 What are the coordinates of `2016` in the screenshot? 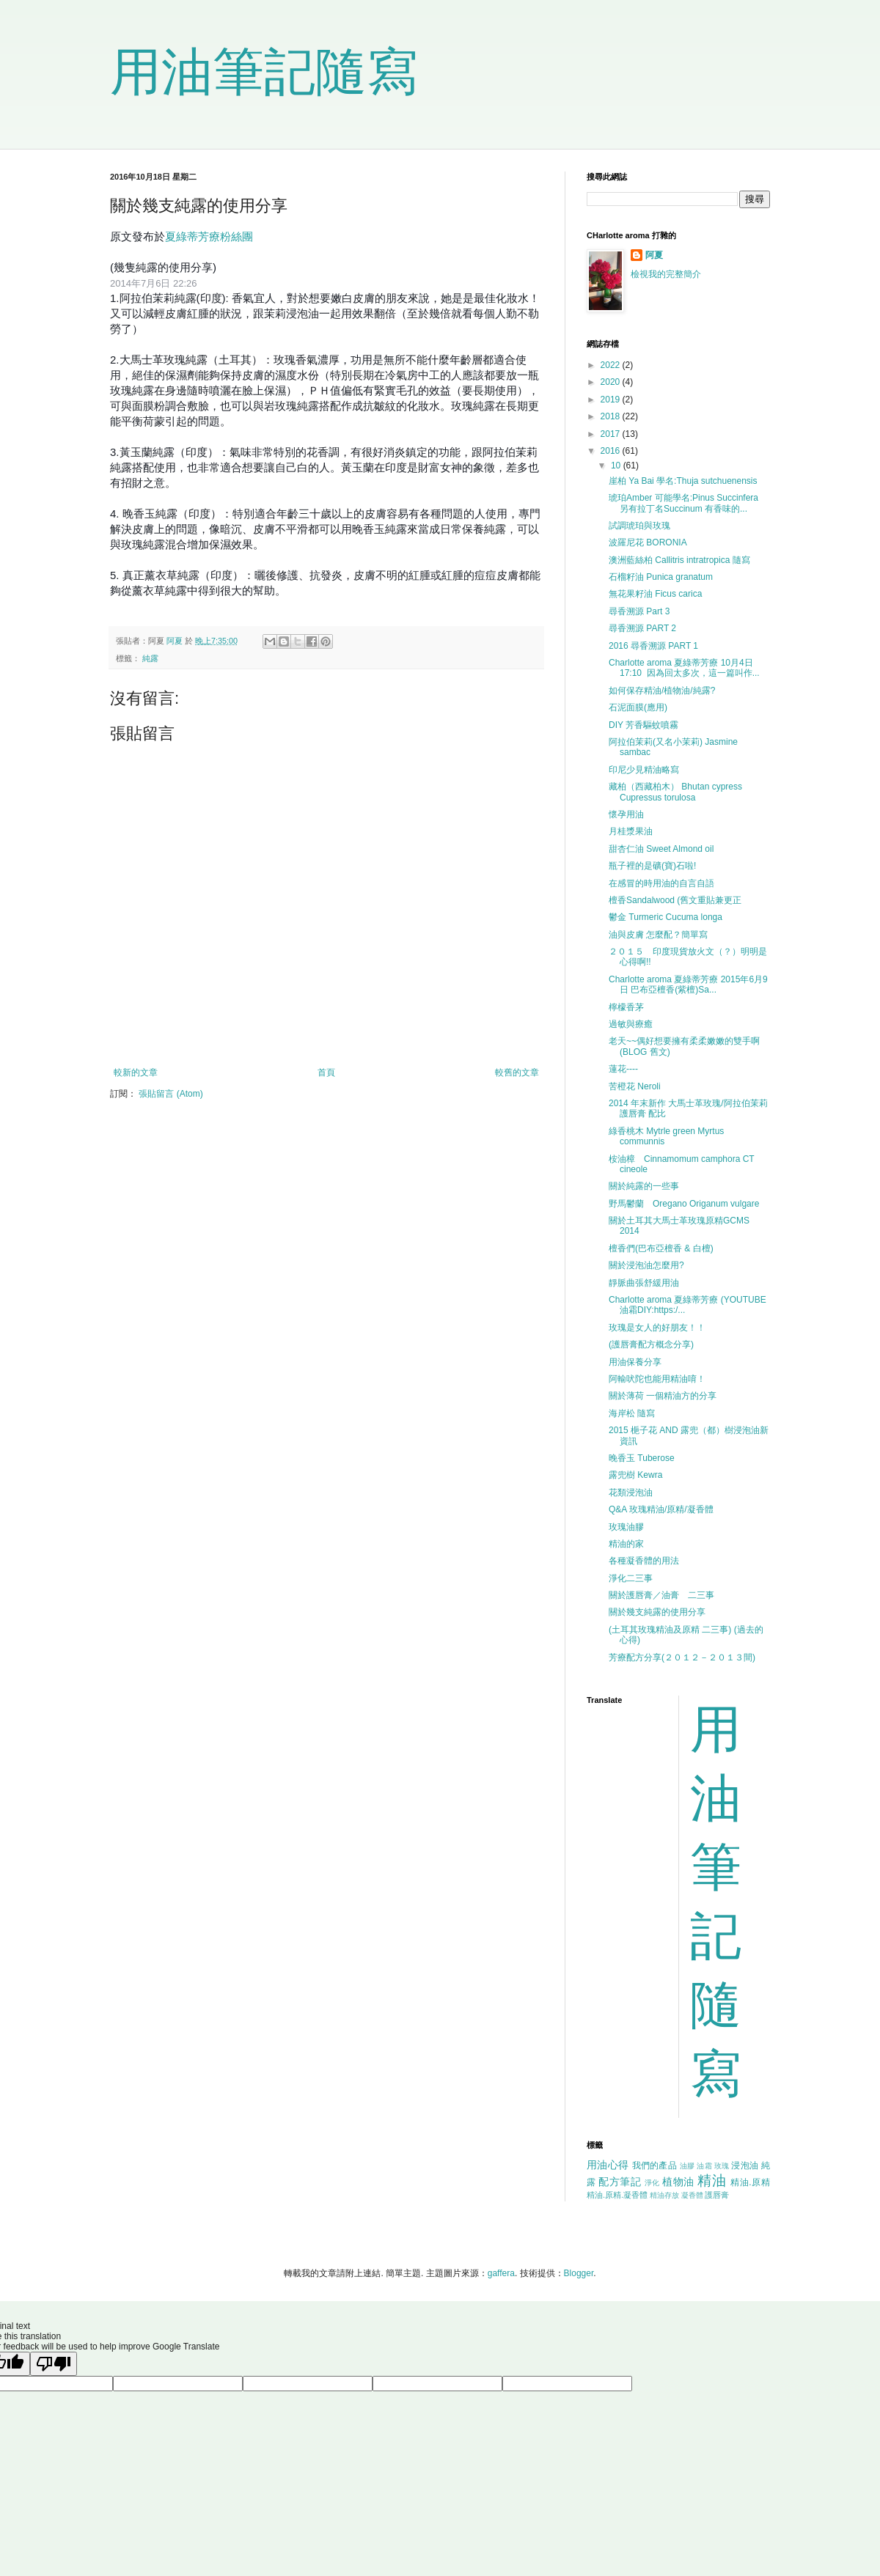 It's located at (612, 451).